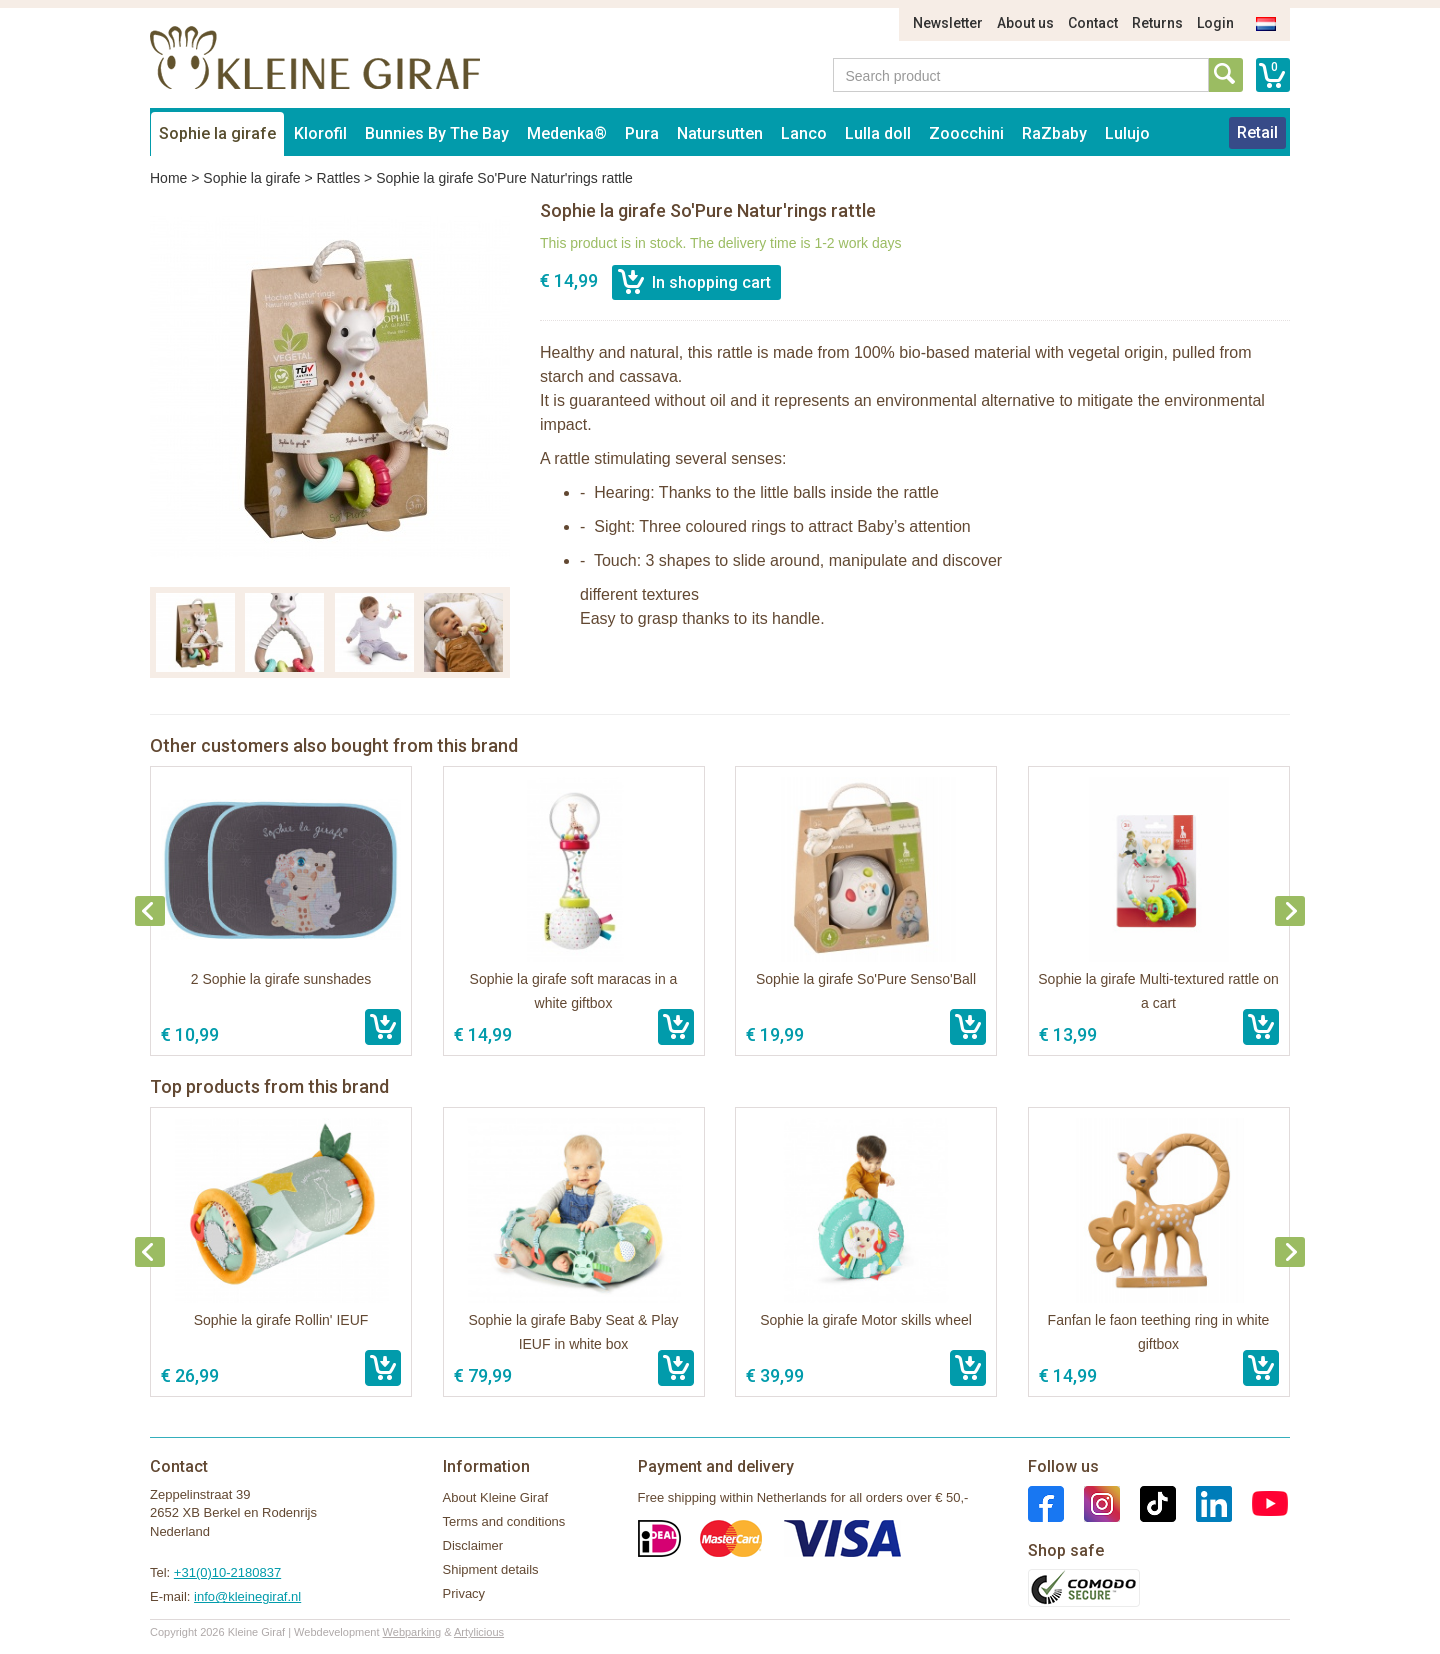 The height and width of the screenshot is (1654, 1440). What do you see at coordinates (642, 133) in the screenshot?
I see `Pura` at bounding box center [642, 133].